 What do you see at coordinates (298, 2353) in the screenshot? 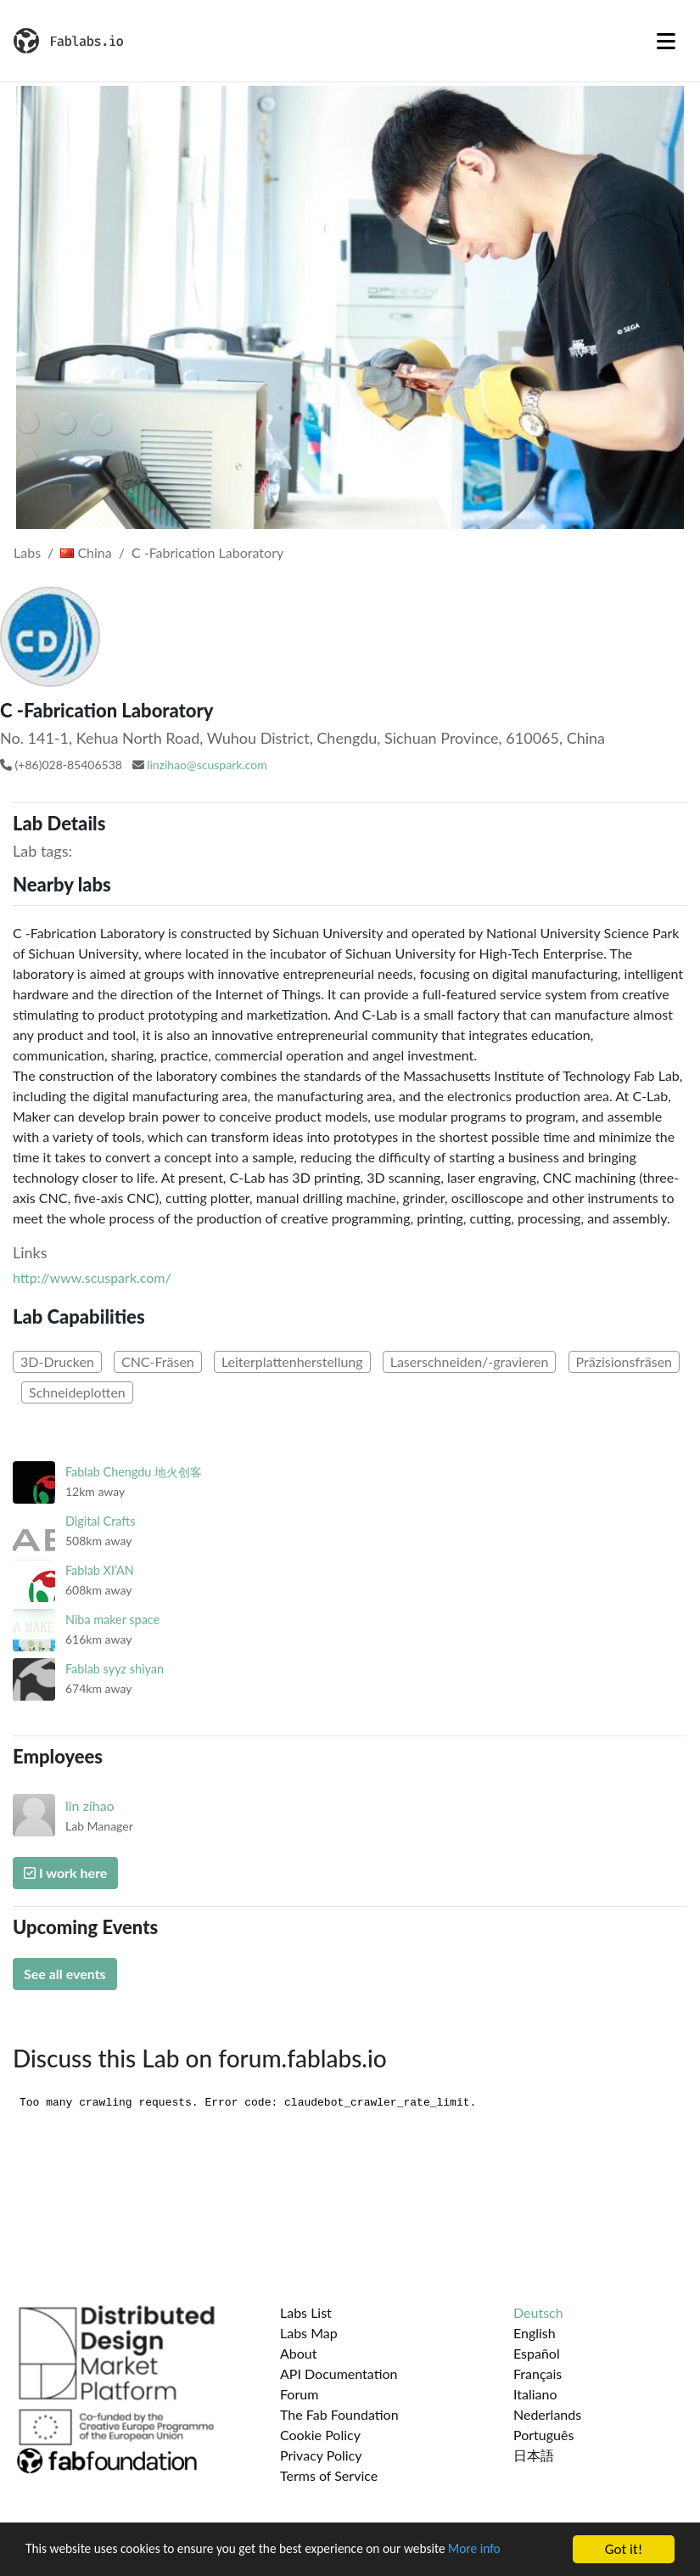
I see `About` at bounding box center [298, 2353].